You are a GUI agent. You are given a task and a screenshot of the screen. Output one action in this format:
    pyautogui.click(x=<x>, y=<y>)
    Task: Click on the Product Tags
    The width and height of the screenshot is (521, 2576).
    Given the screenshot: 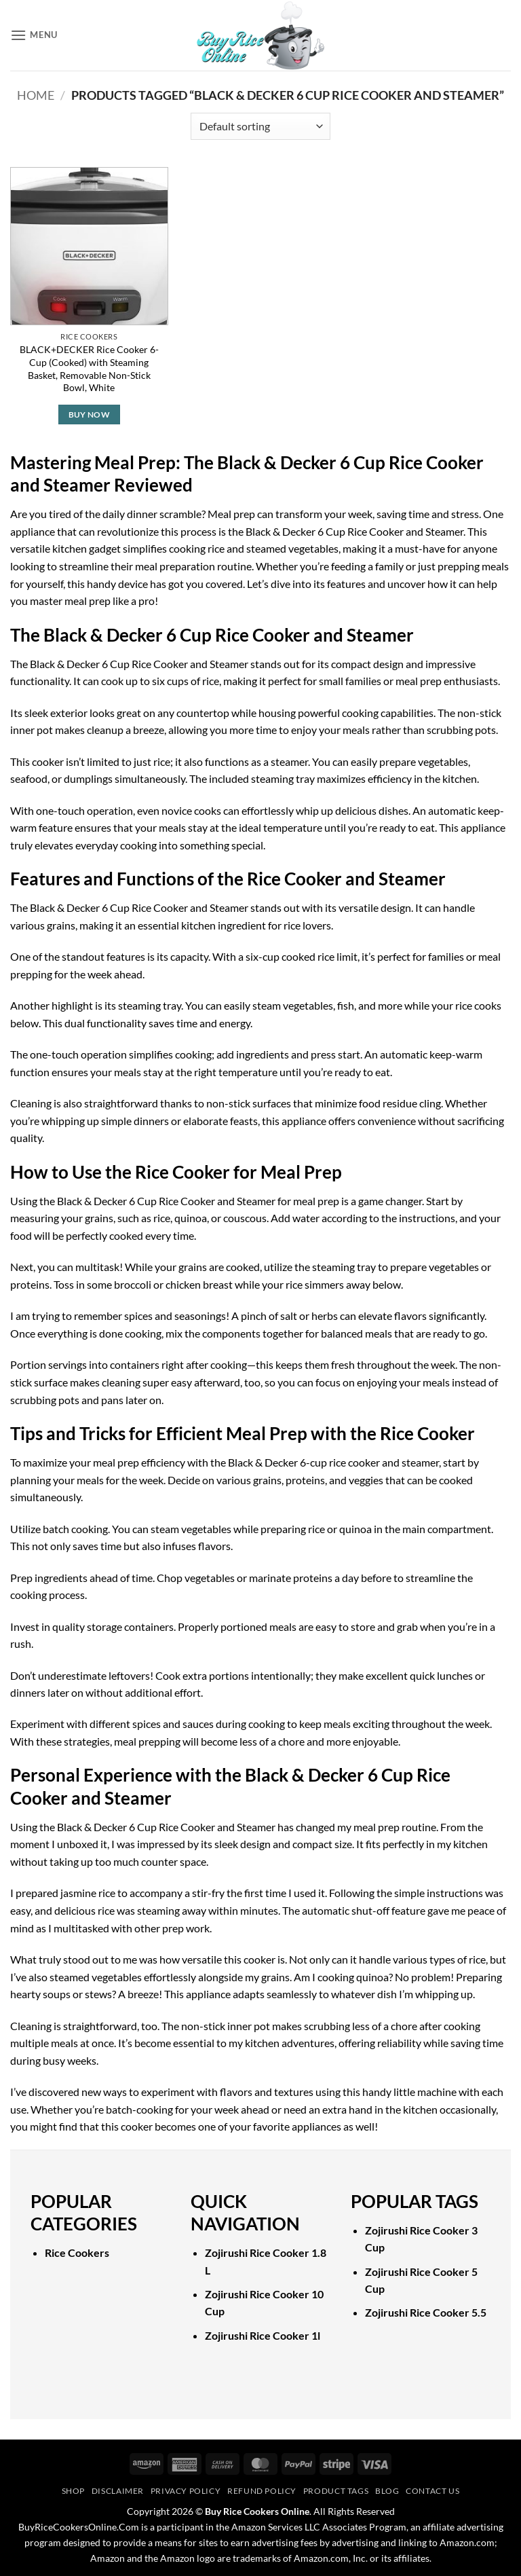 What is the action you would take?
    pyautogui.click(x=335, y=2491)
    